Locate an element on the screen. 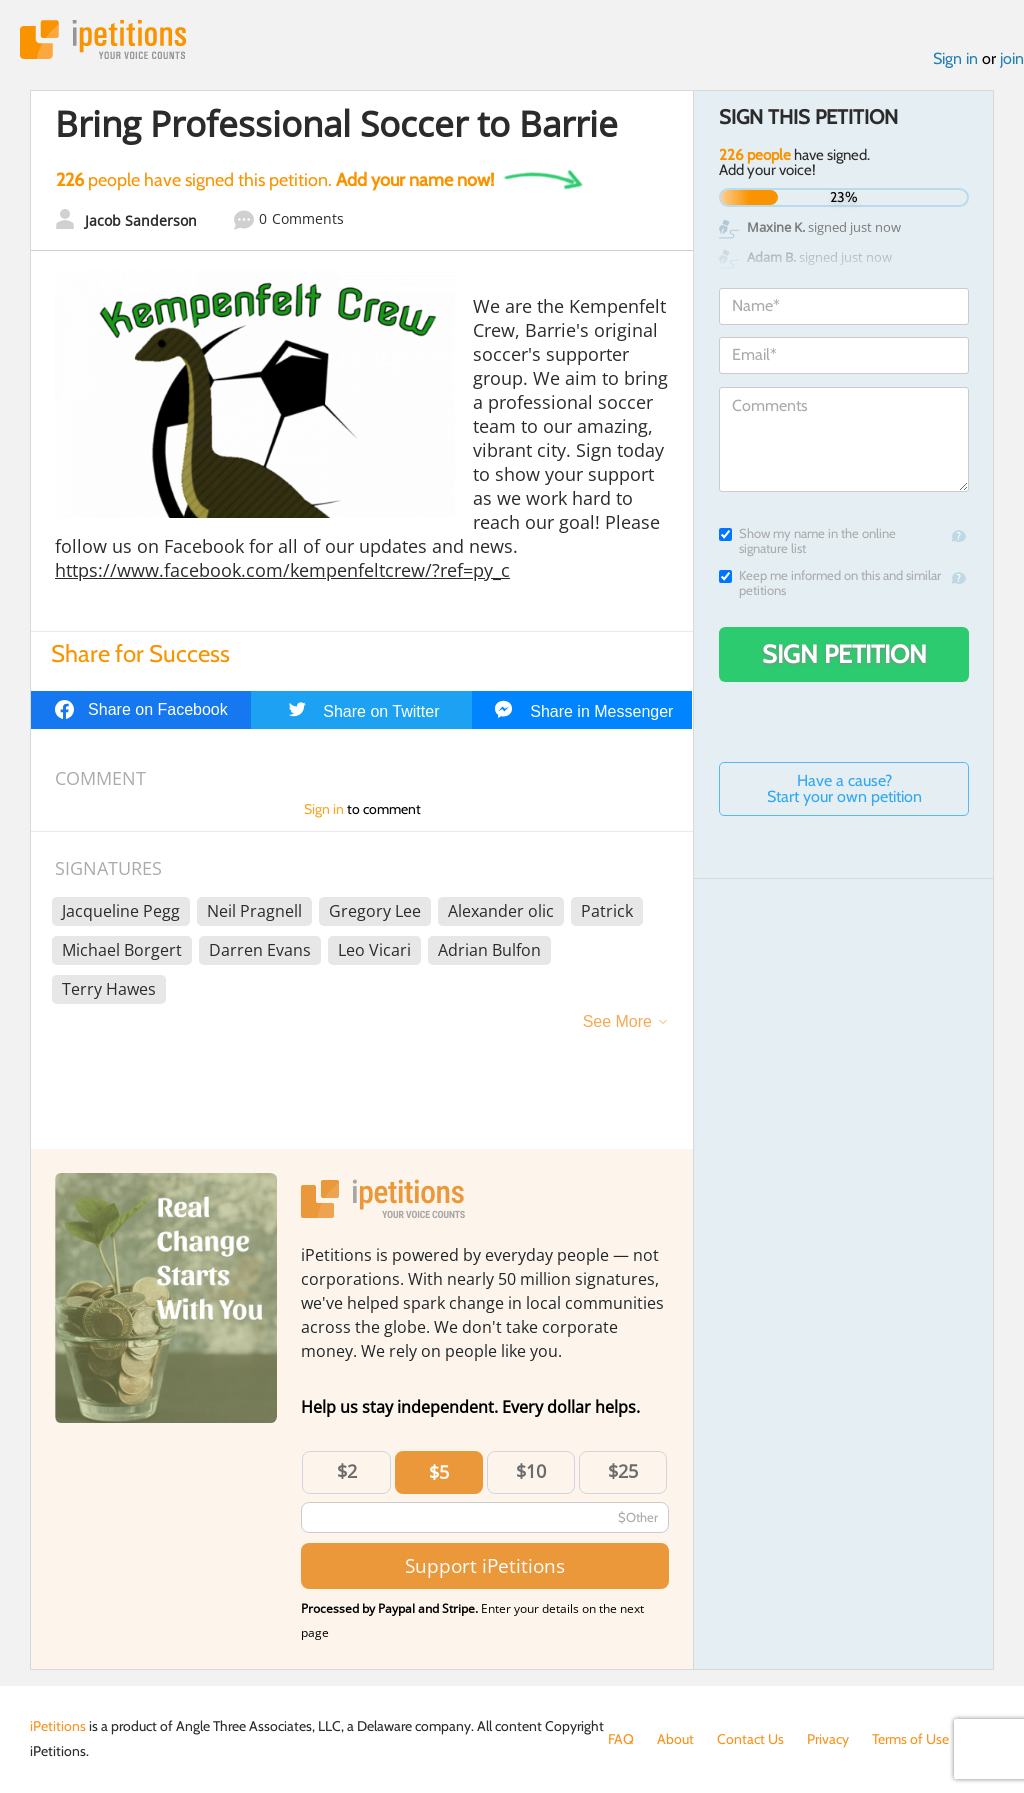 This screenshot has height=1793, width=1024. About is located at coordinates (675, 1739).